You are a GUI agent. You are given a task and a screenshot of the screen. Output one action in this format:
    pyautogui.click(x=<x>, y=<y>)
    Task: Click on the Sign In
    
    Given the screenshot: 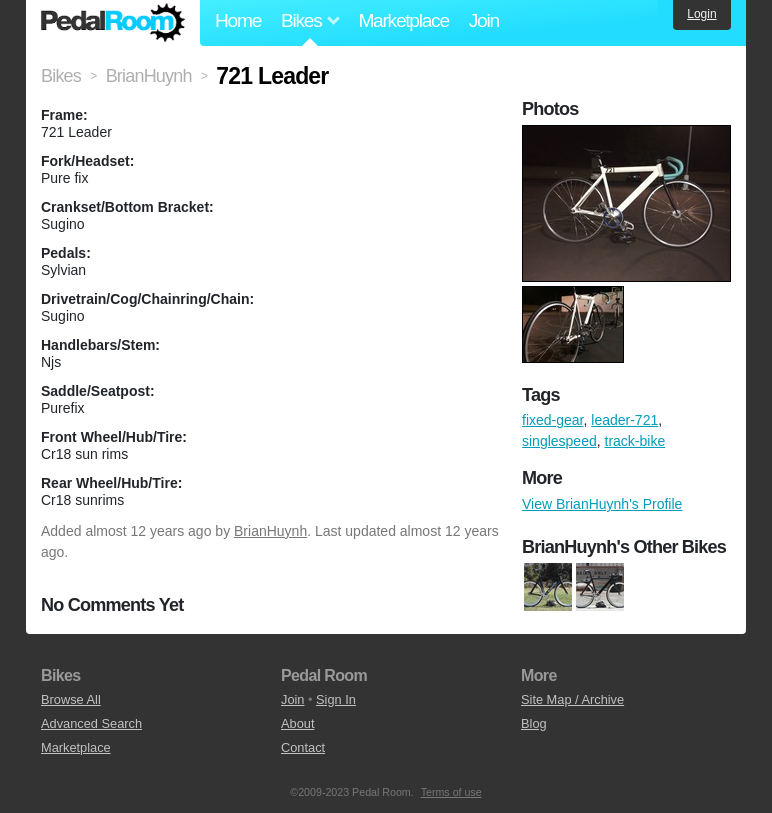 What is the action you would take?
    pyautogui.click(x=336, y=699)
    